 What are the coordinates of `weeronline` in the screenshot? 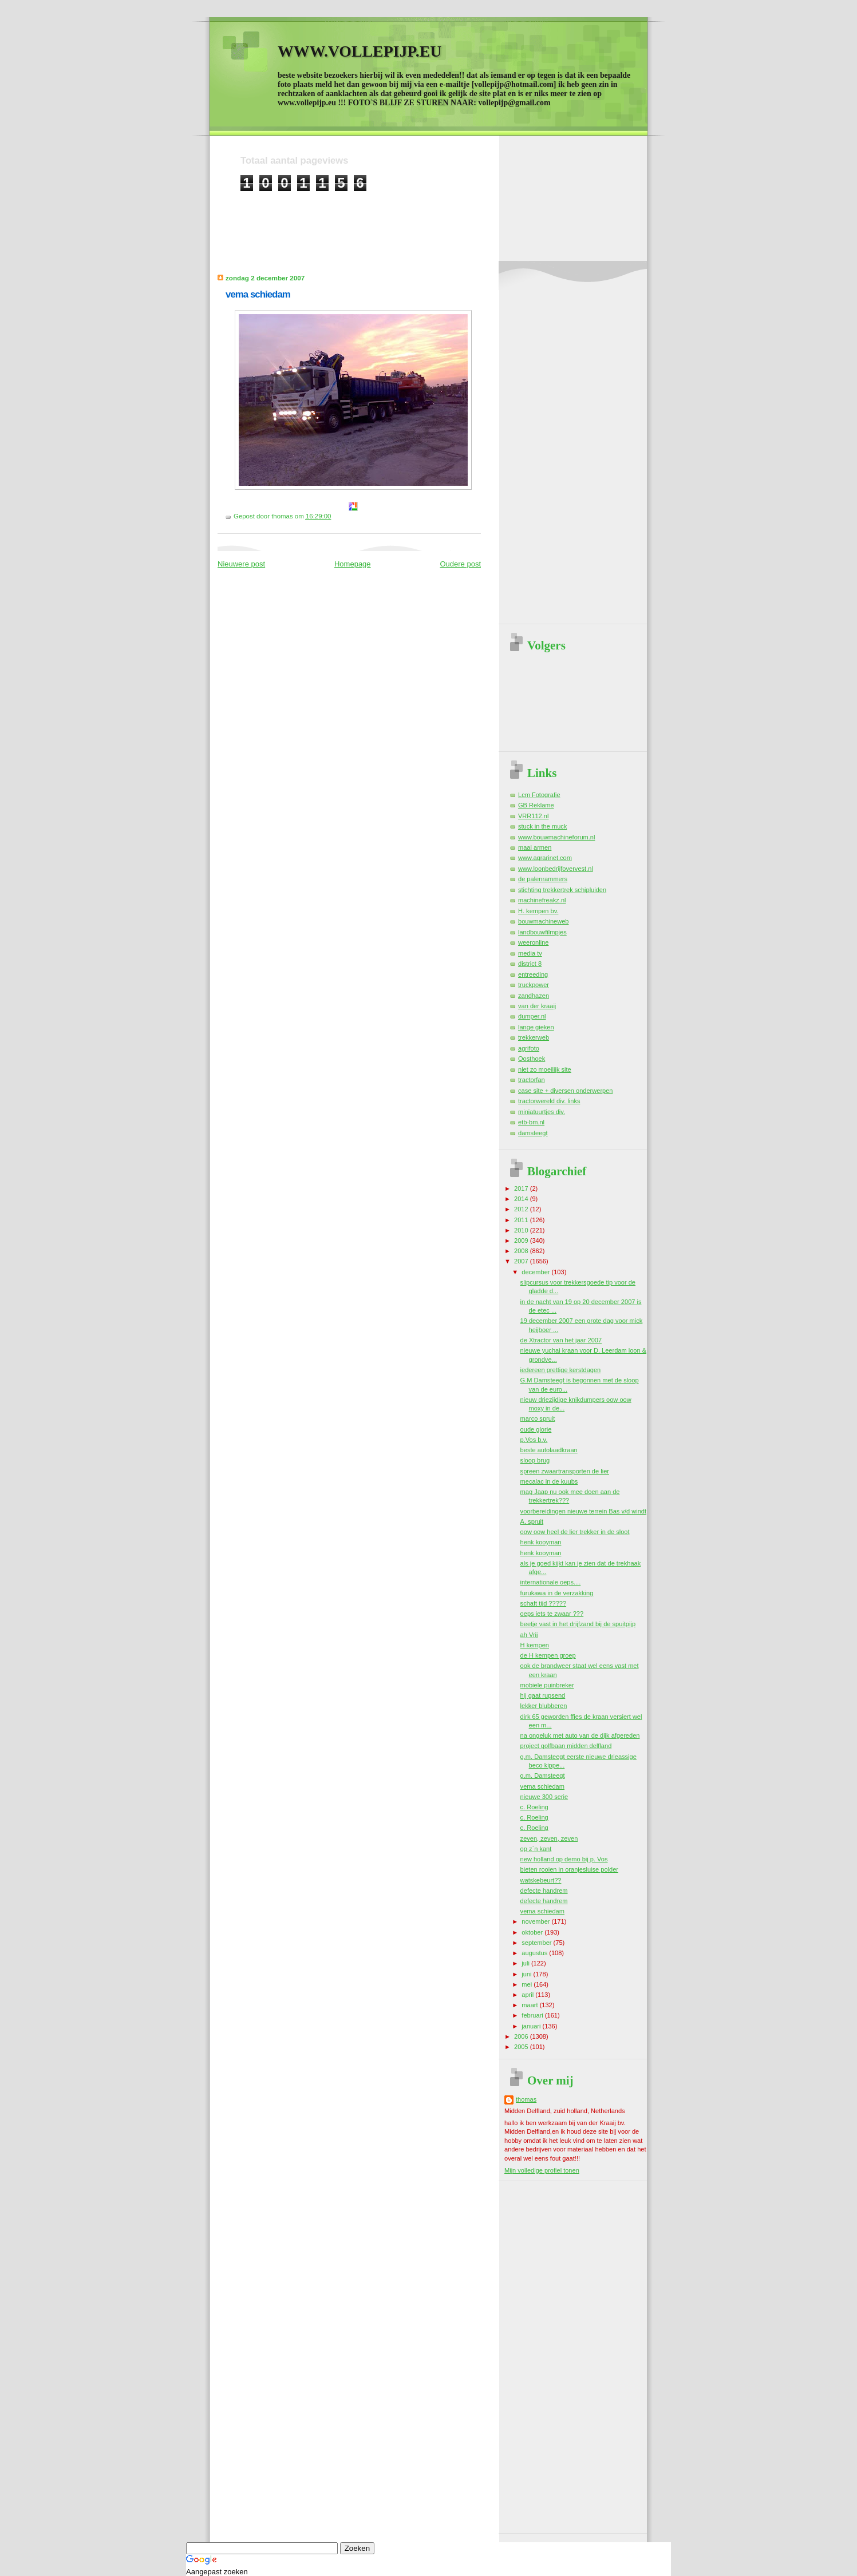 It's located at (533, 942).